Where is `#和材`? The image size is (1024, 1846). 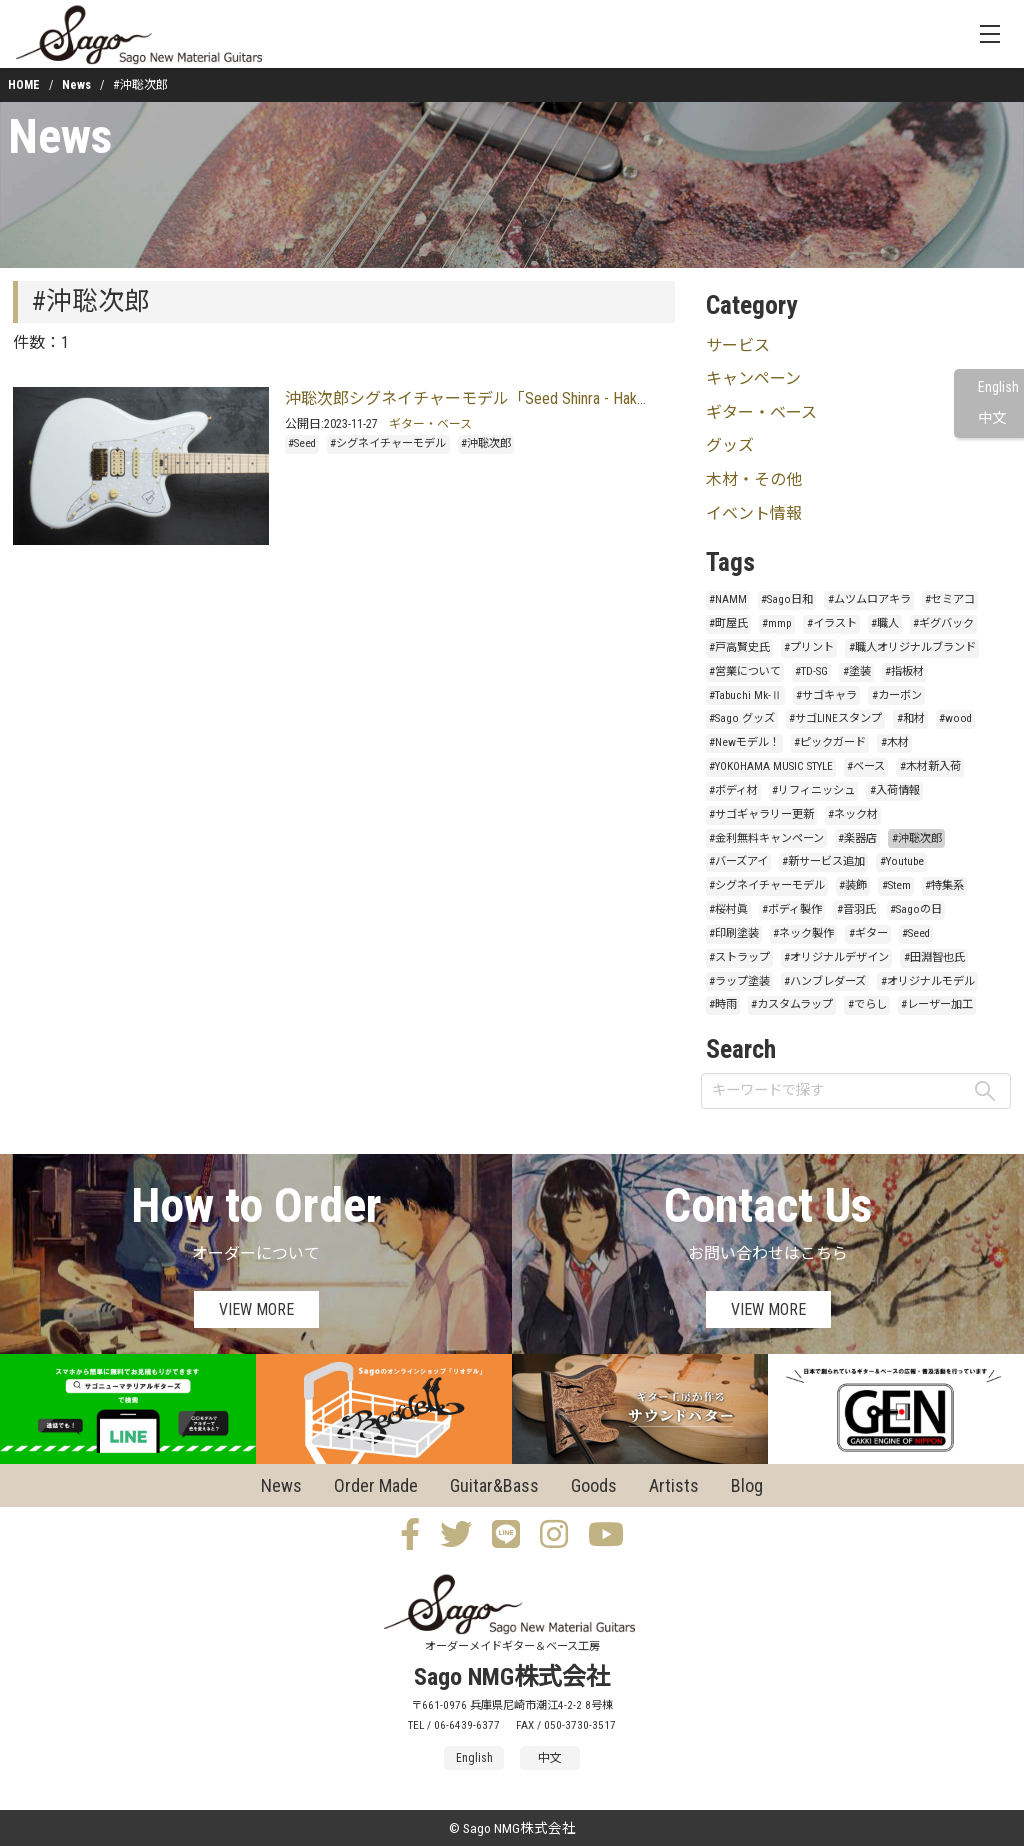
#和材 is located at coordinates (911, 718).